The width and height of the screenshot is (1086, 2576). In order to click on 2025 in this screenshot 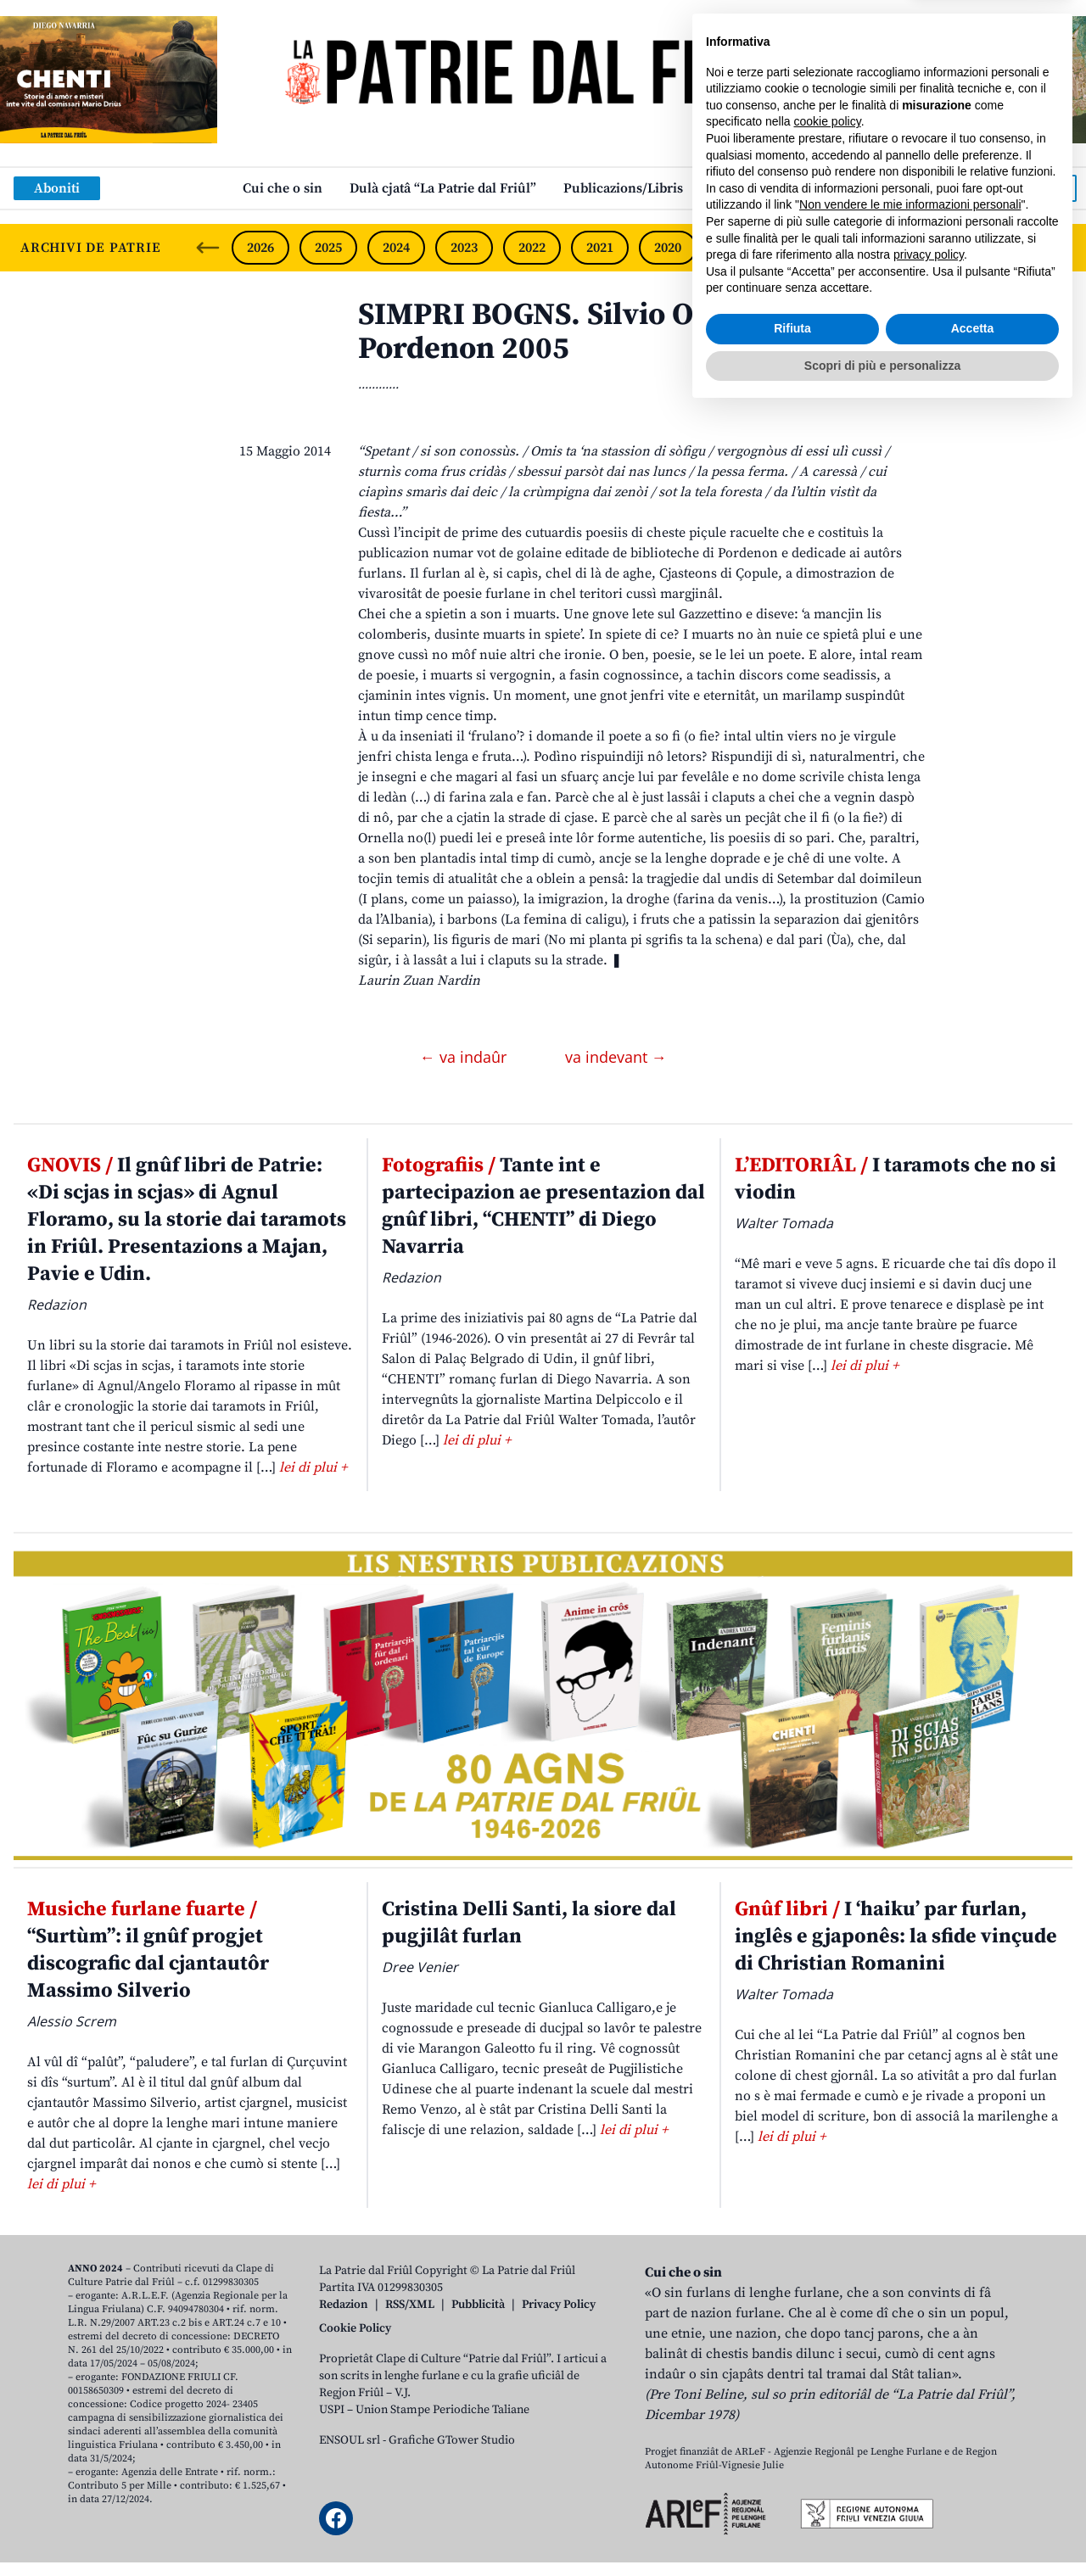, I will do `click(328, 247)`.